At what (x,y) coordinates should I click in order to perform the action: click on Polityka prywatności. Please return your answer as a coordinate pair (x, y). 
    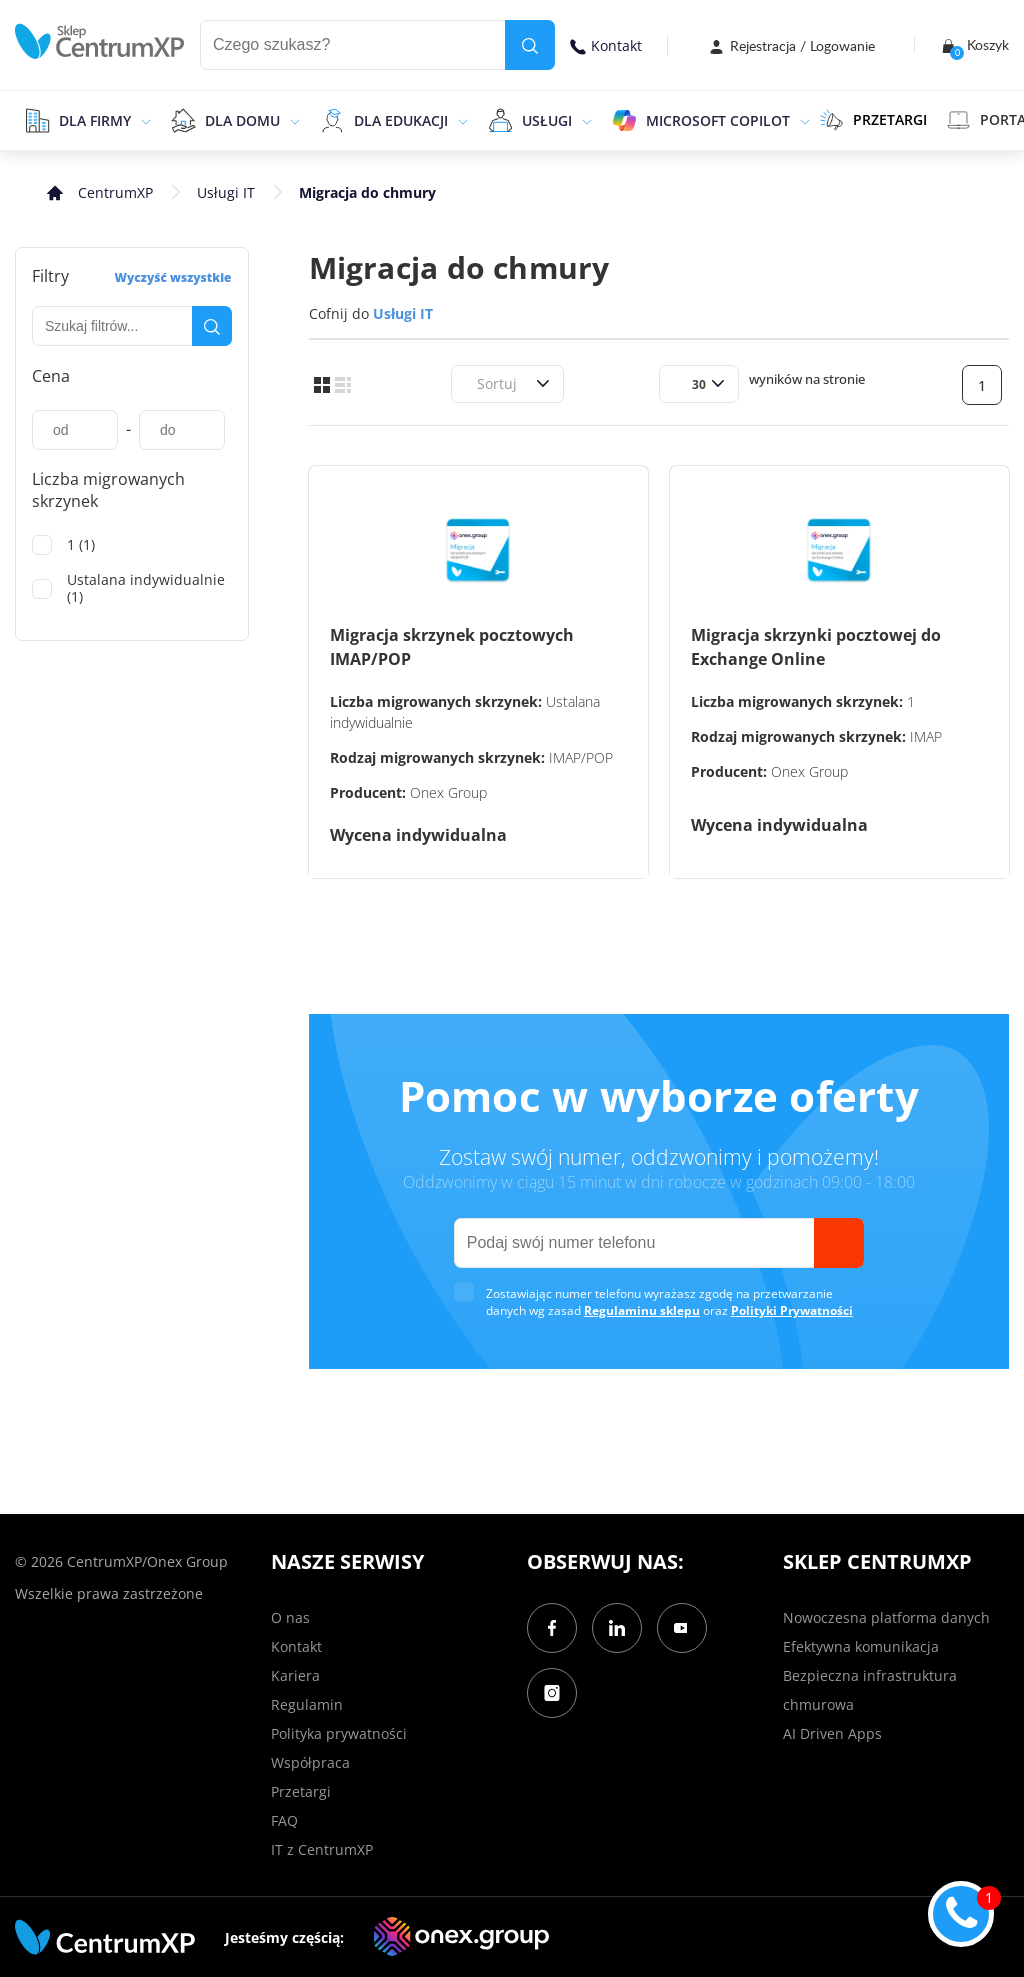
    Looking at the image, I should click on (339, 1733).